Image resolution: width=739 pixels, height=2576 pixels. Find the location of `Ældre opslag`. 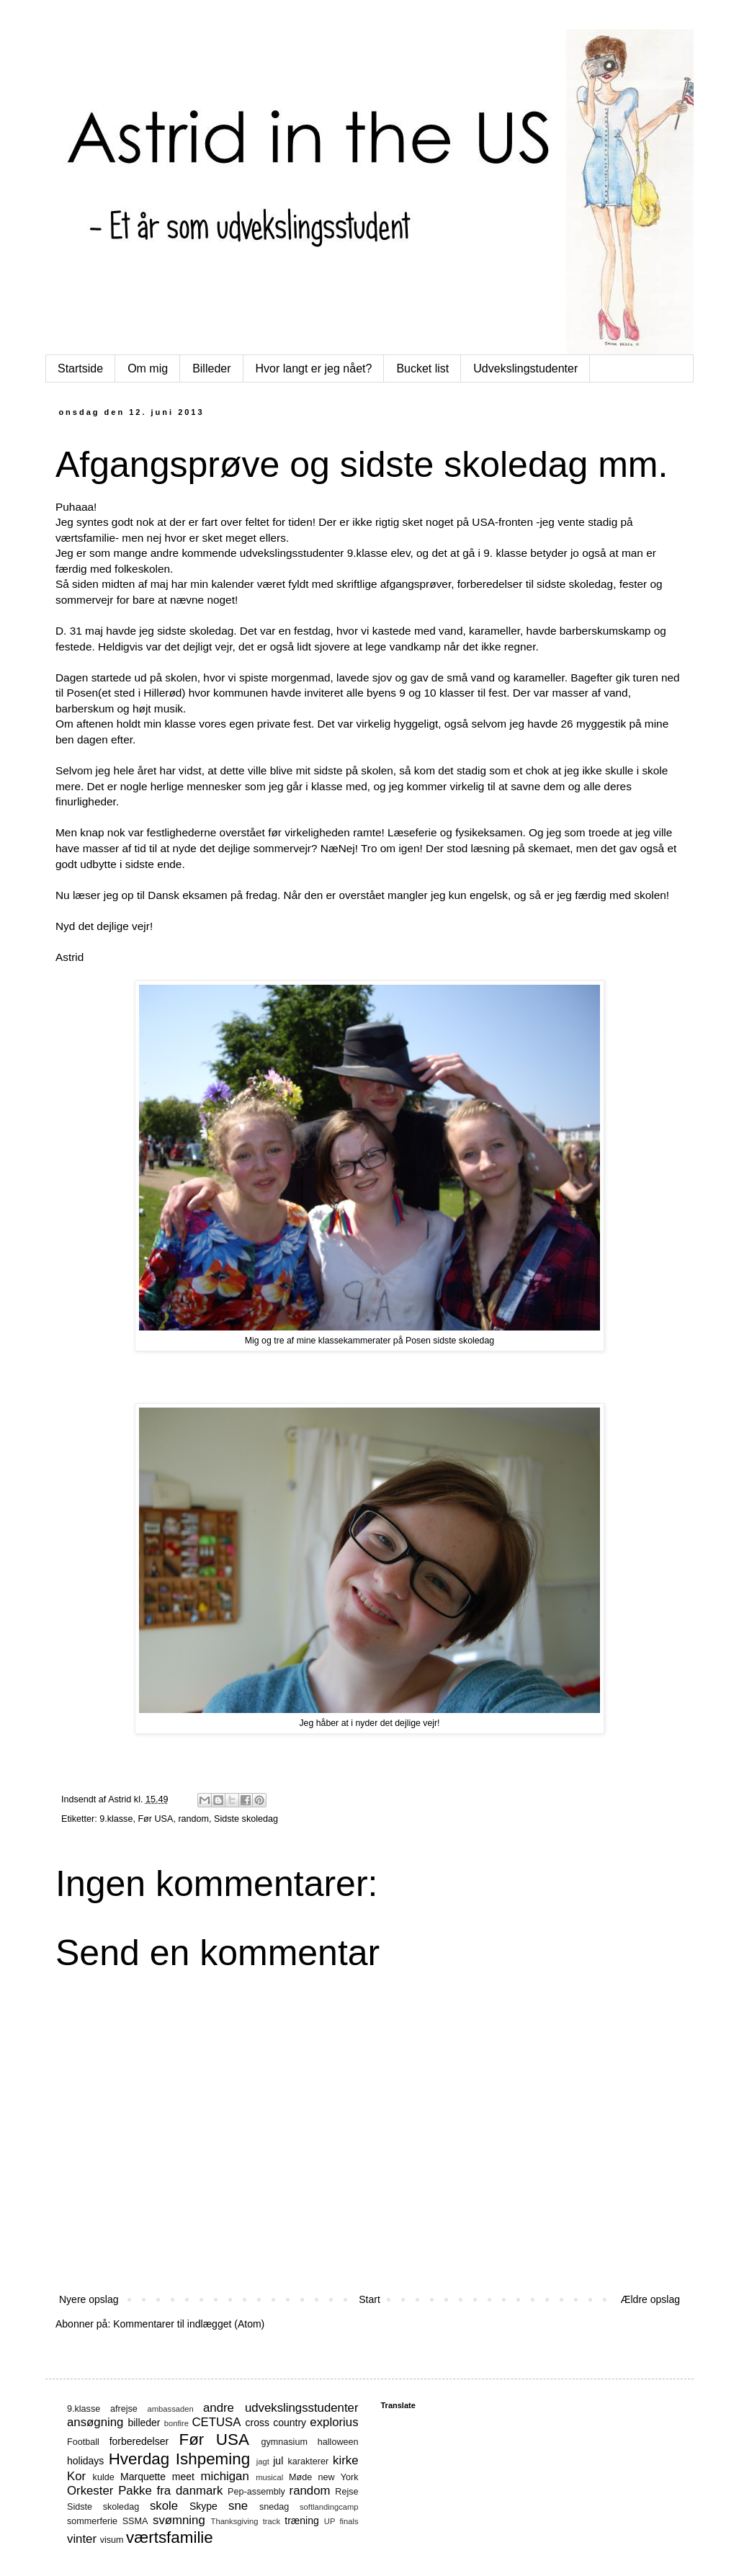

Ældre opslag is located at coordinates (651, 2299).